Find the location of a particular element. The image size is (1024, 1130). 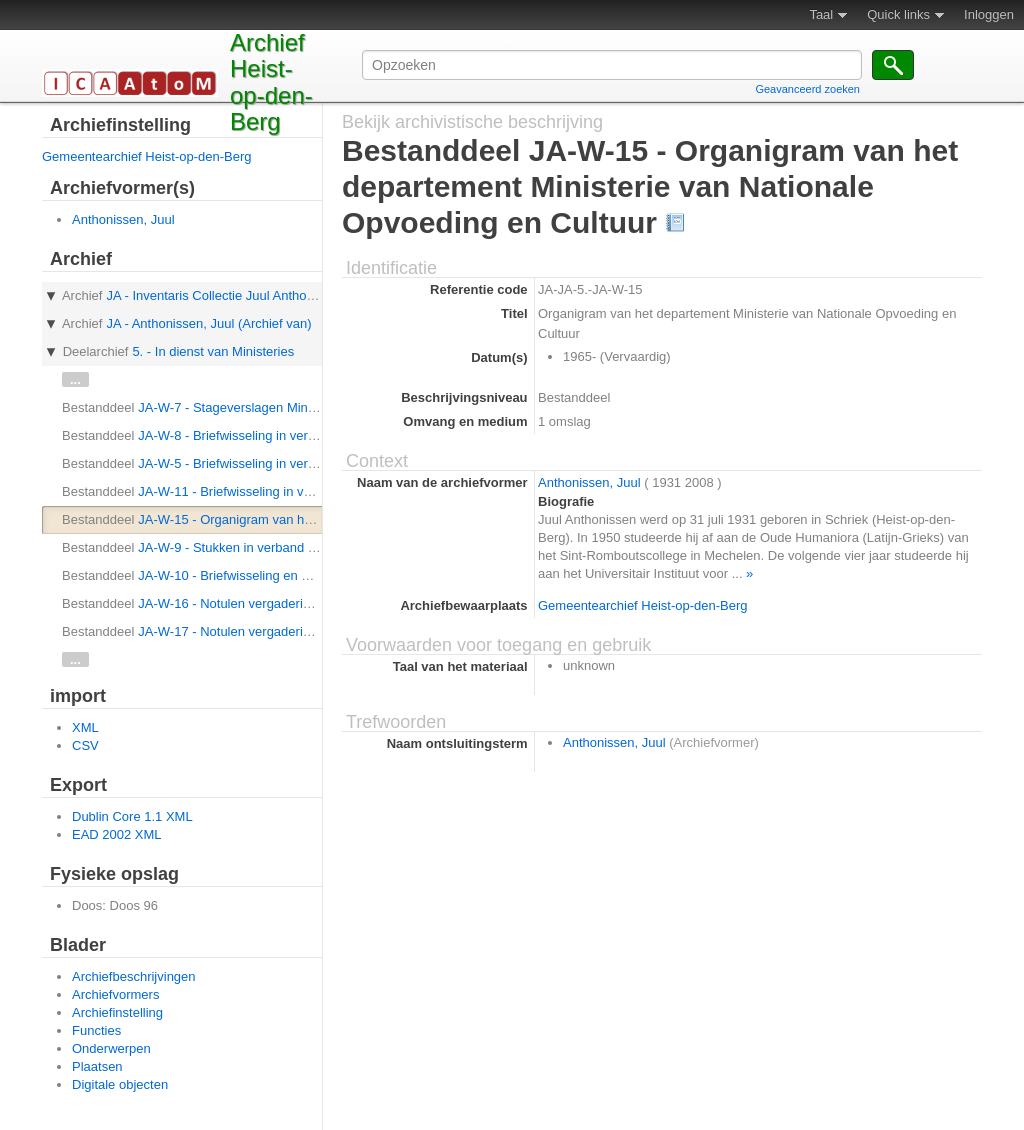

Archiefvormers is located at coordinates (115, 994).